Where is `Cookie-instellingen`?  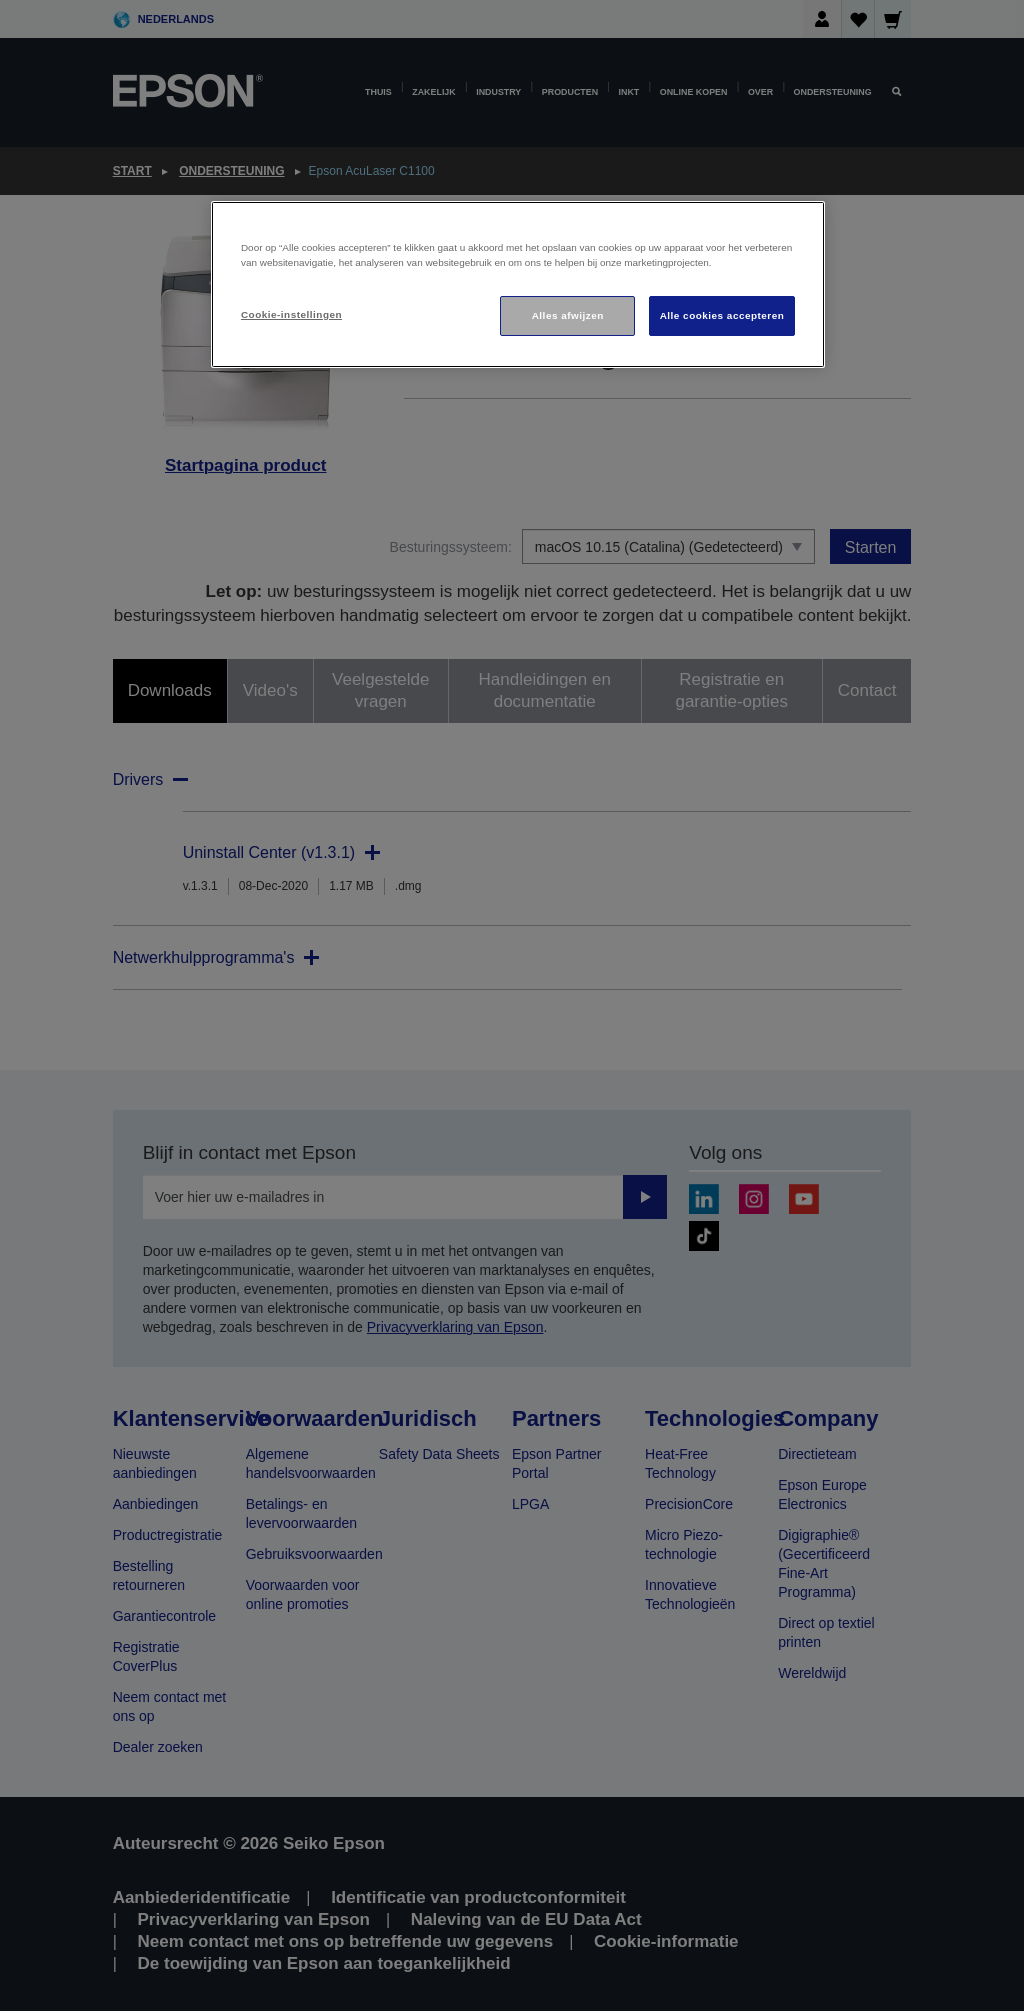
Cookie-instellingen is located at coordinates (291, 314).